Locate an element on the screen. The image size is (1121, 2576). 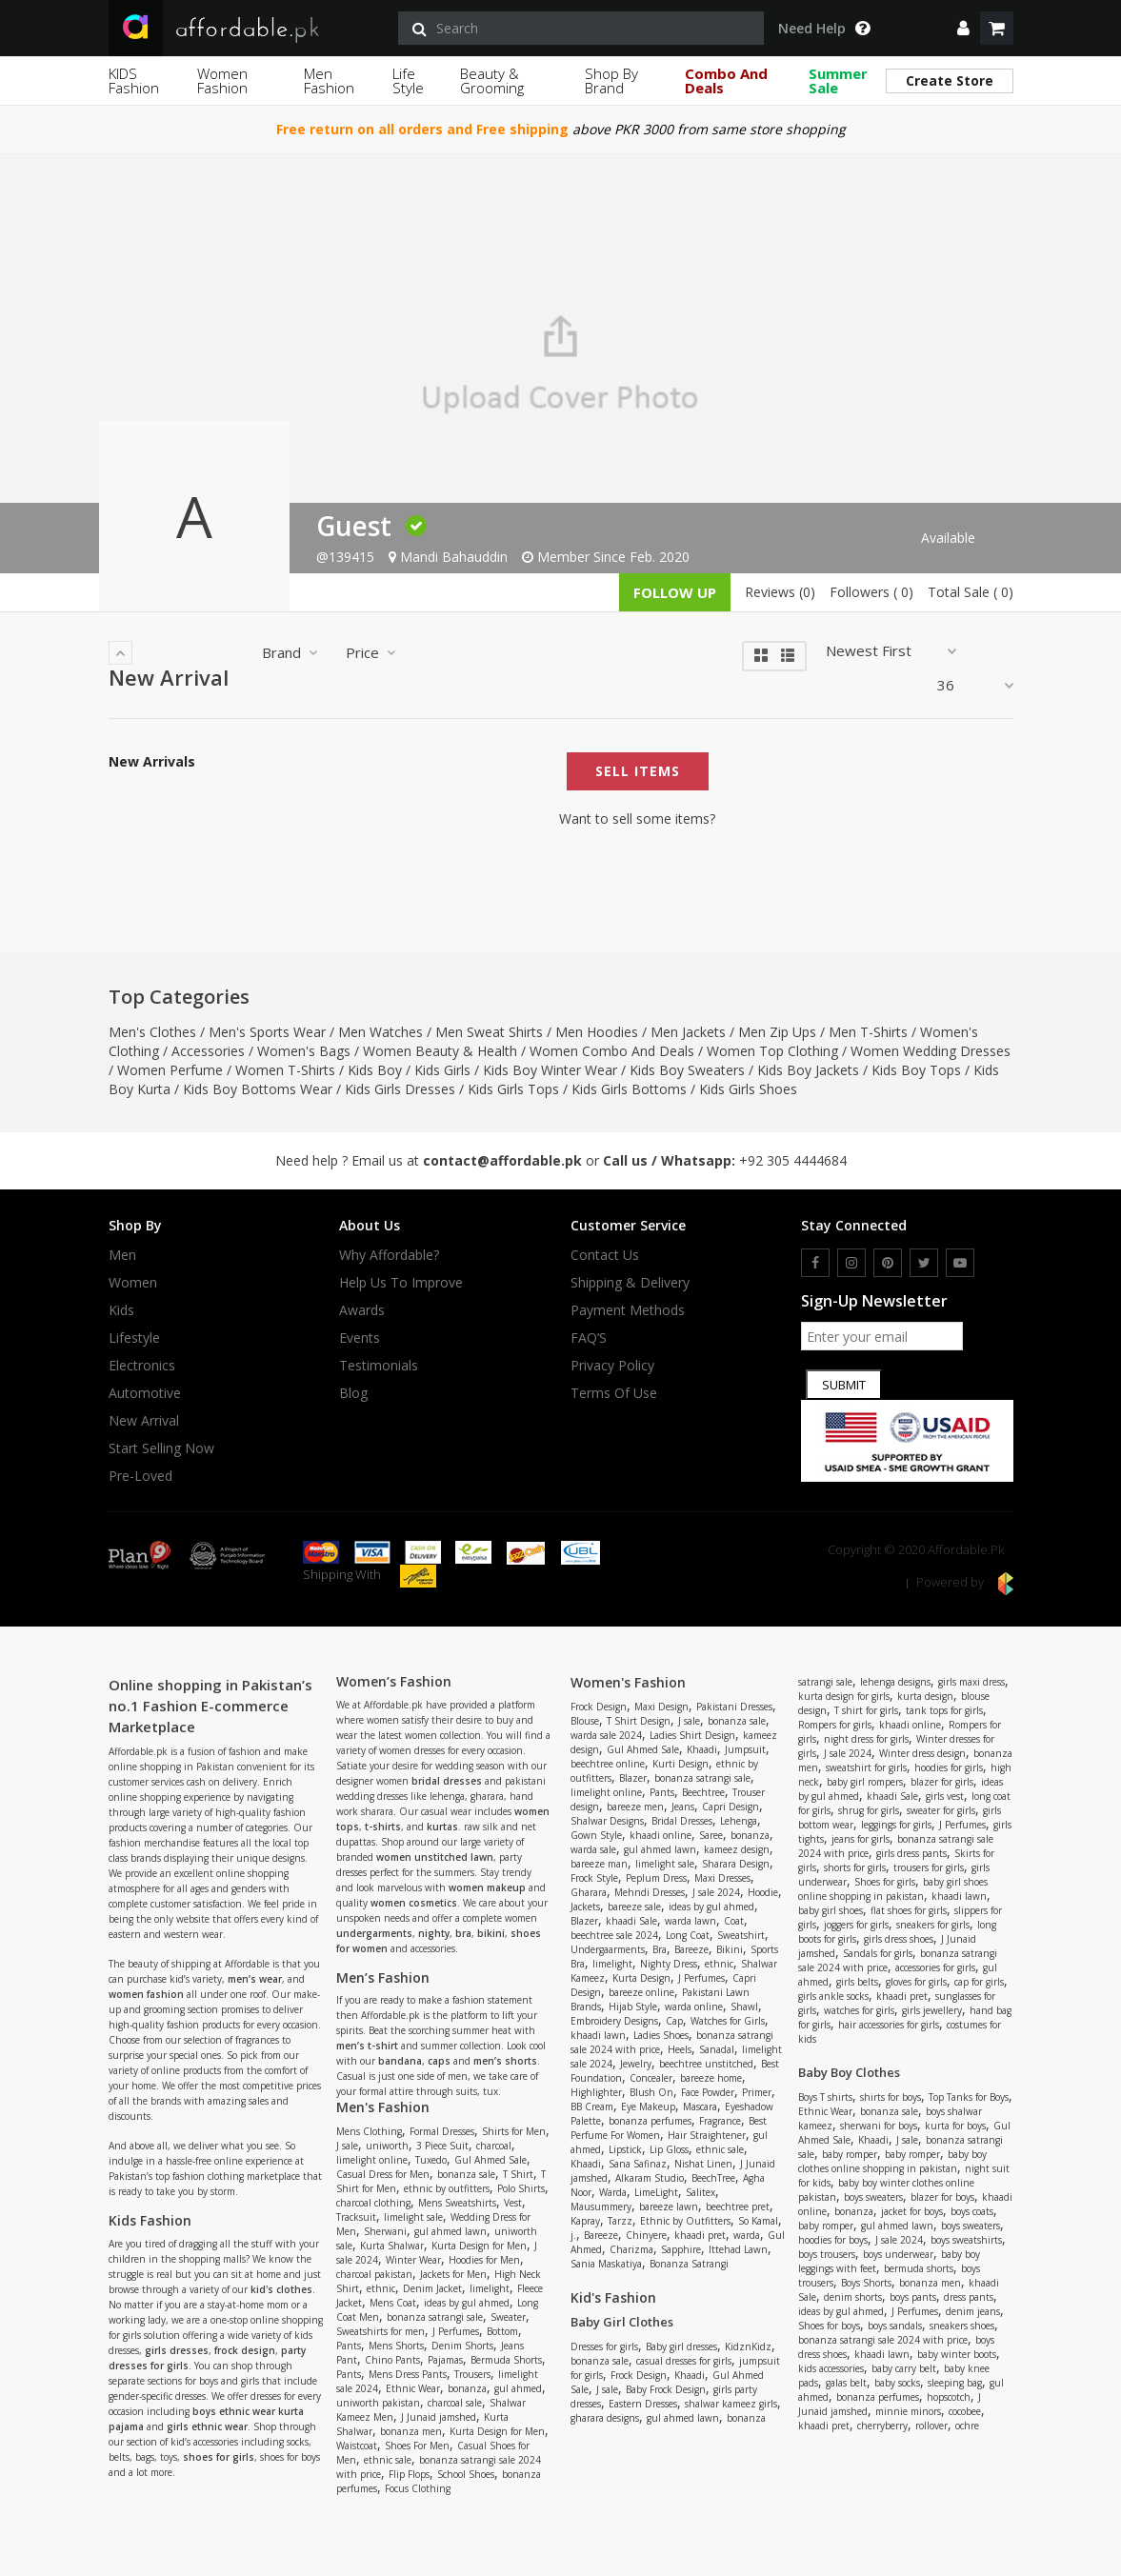
[instagram] is located at coordinates (851, 1262).